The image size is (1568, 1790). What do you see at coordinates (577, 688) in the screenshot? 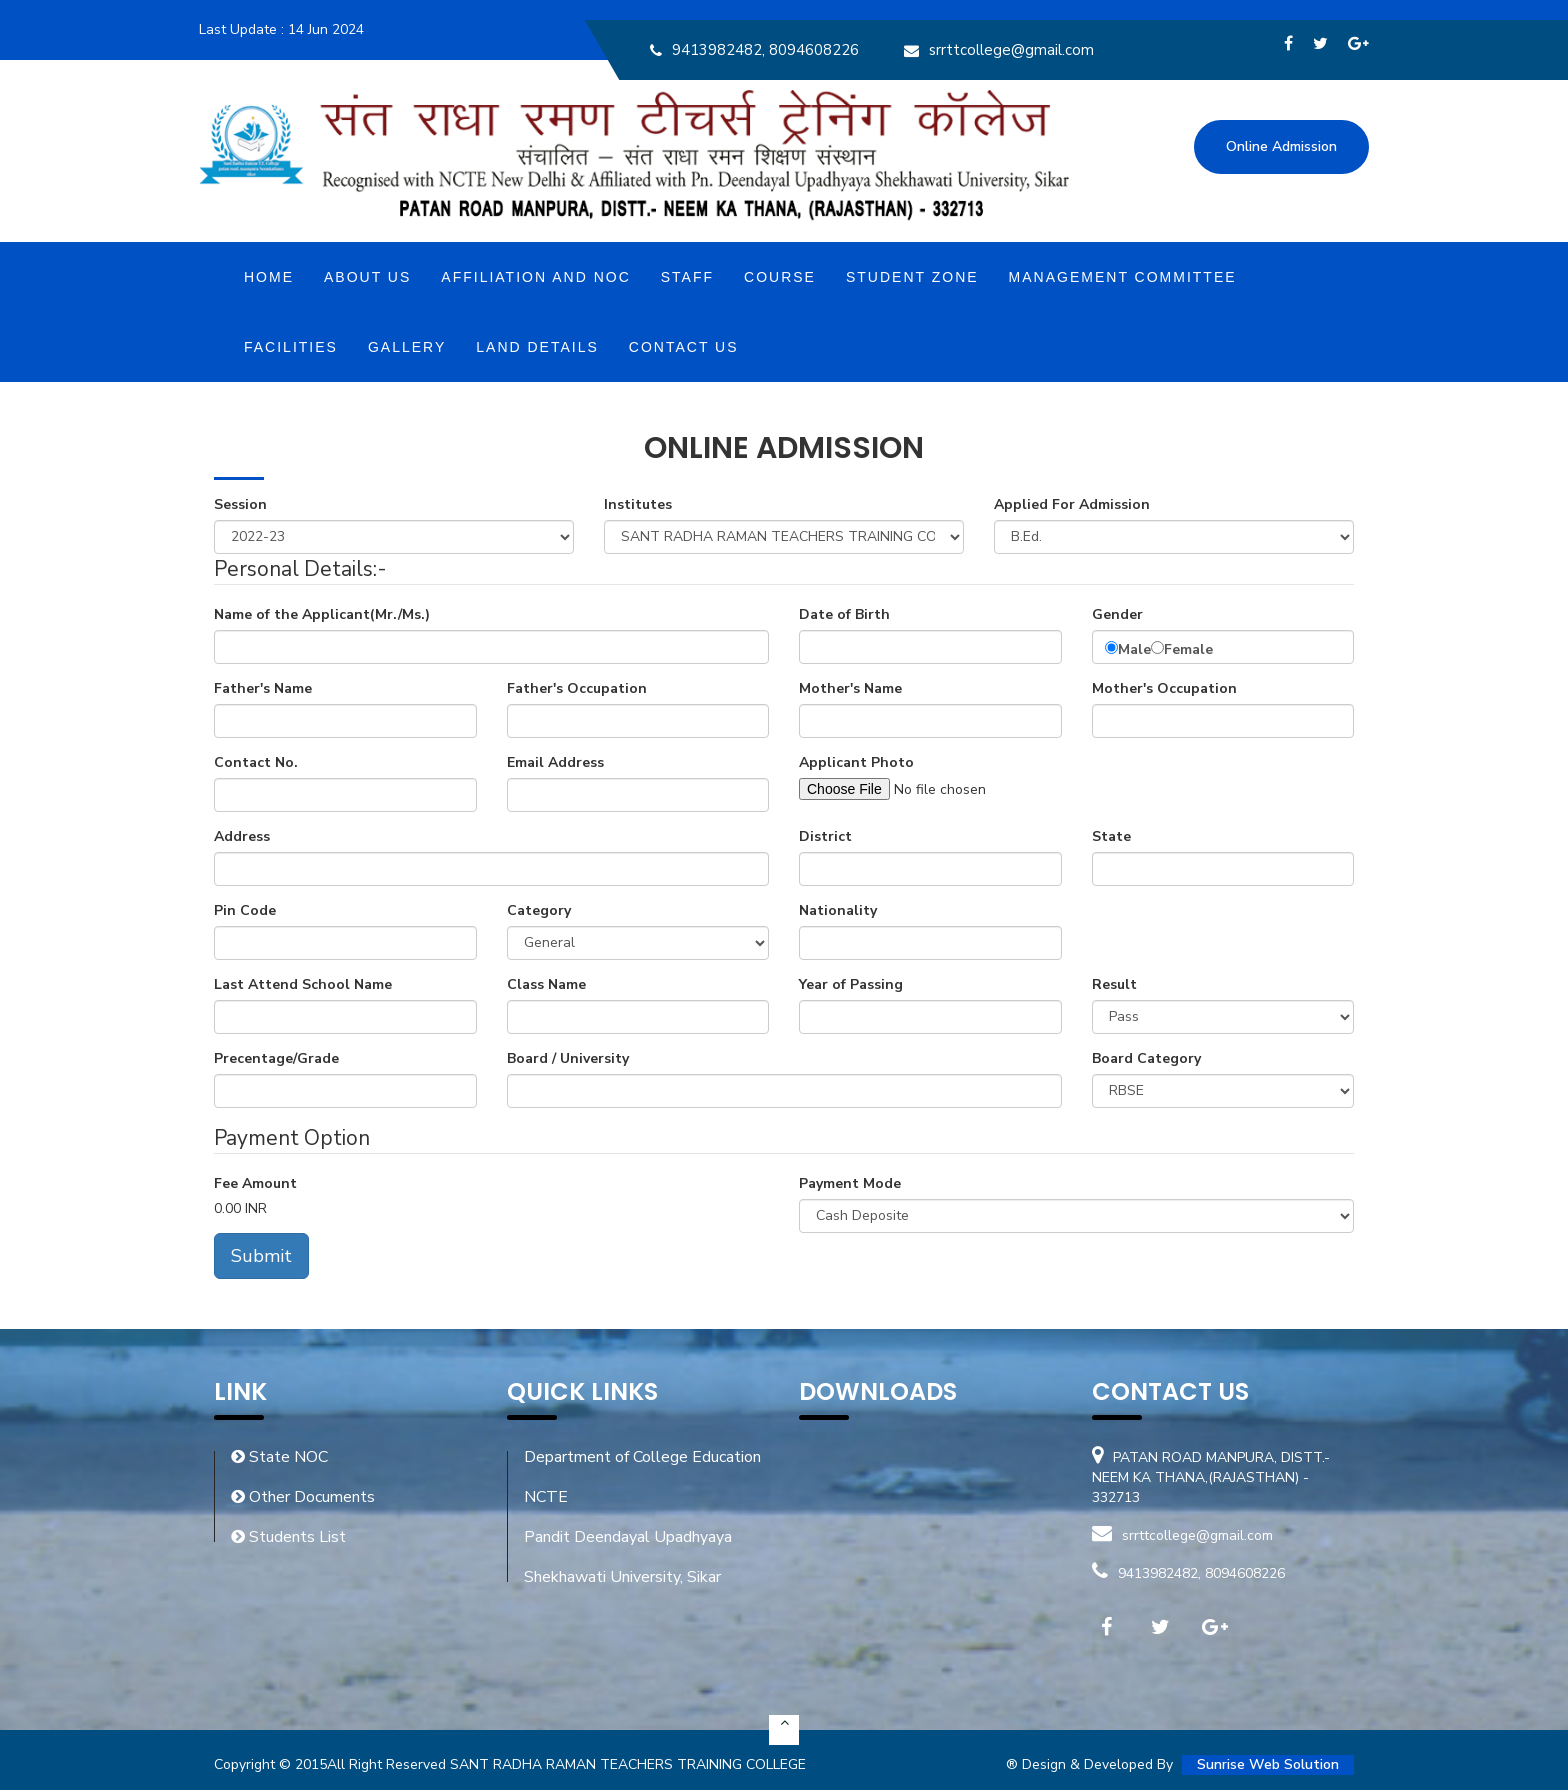
I see `Father's Occupation` at bounding box center [577, 688].